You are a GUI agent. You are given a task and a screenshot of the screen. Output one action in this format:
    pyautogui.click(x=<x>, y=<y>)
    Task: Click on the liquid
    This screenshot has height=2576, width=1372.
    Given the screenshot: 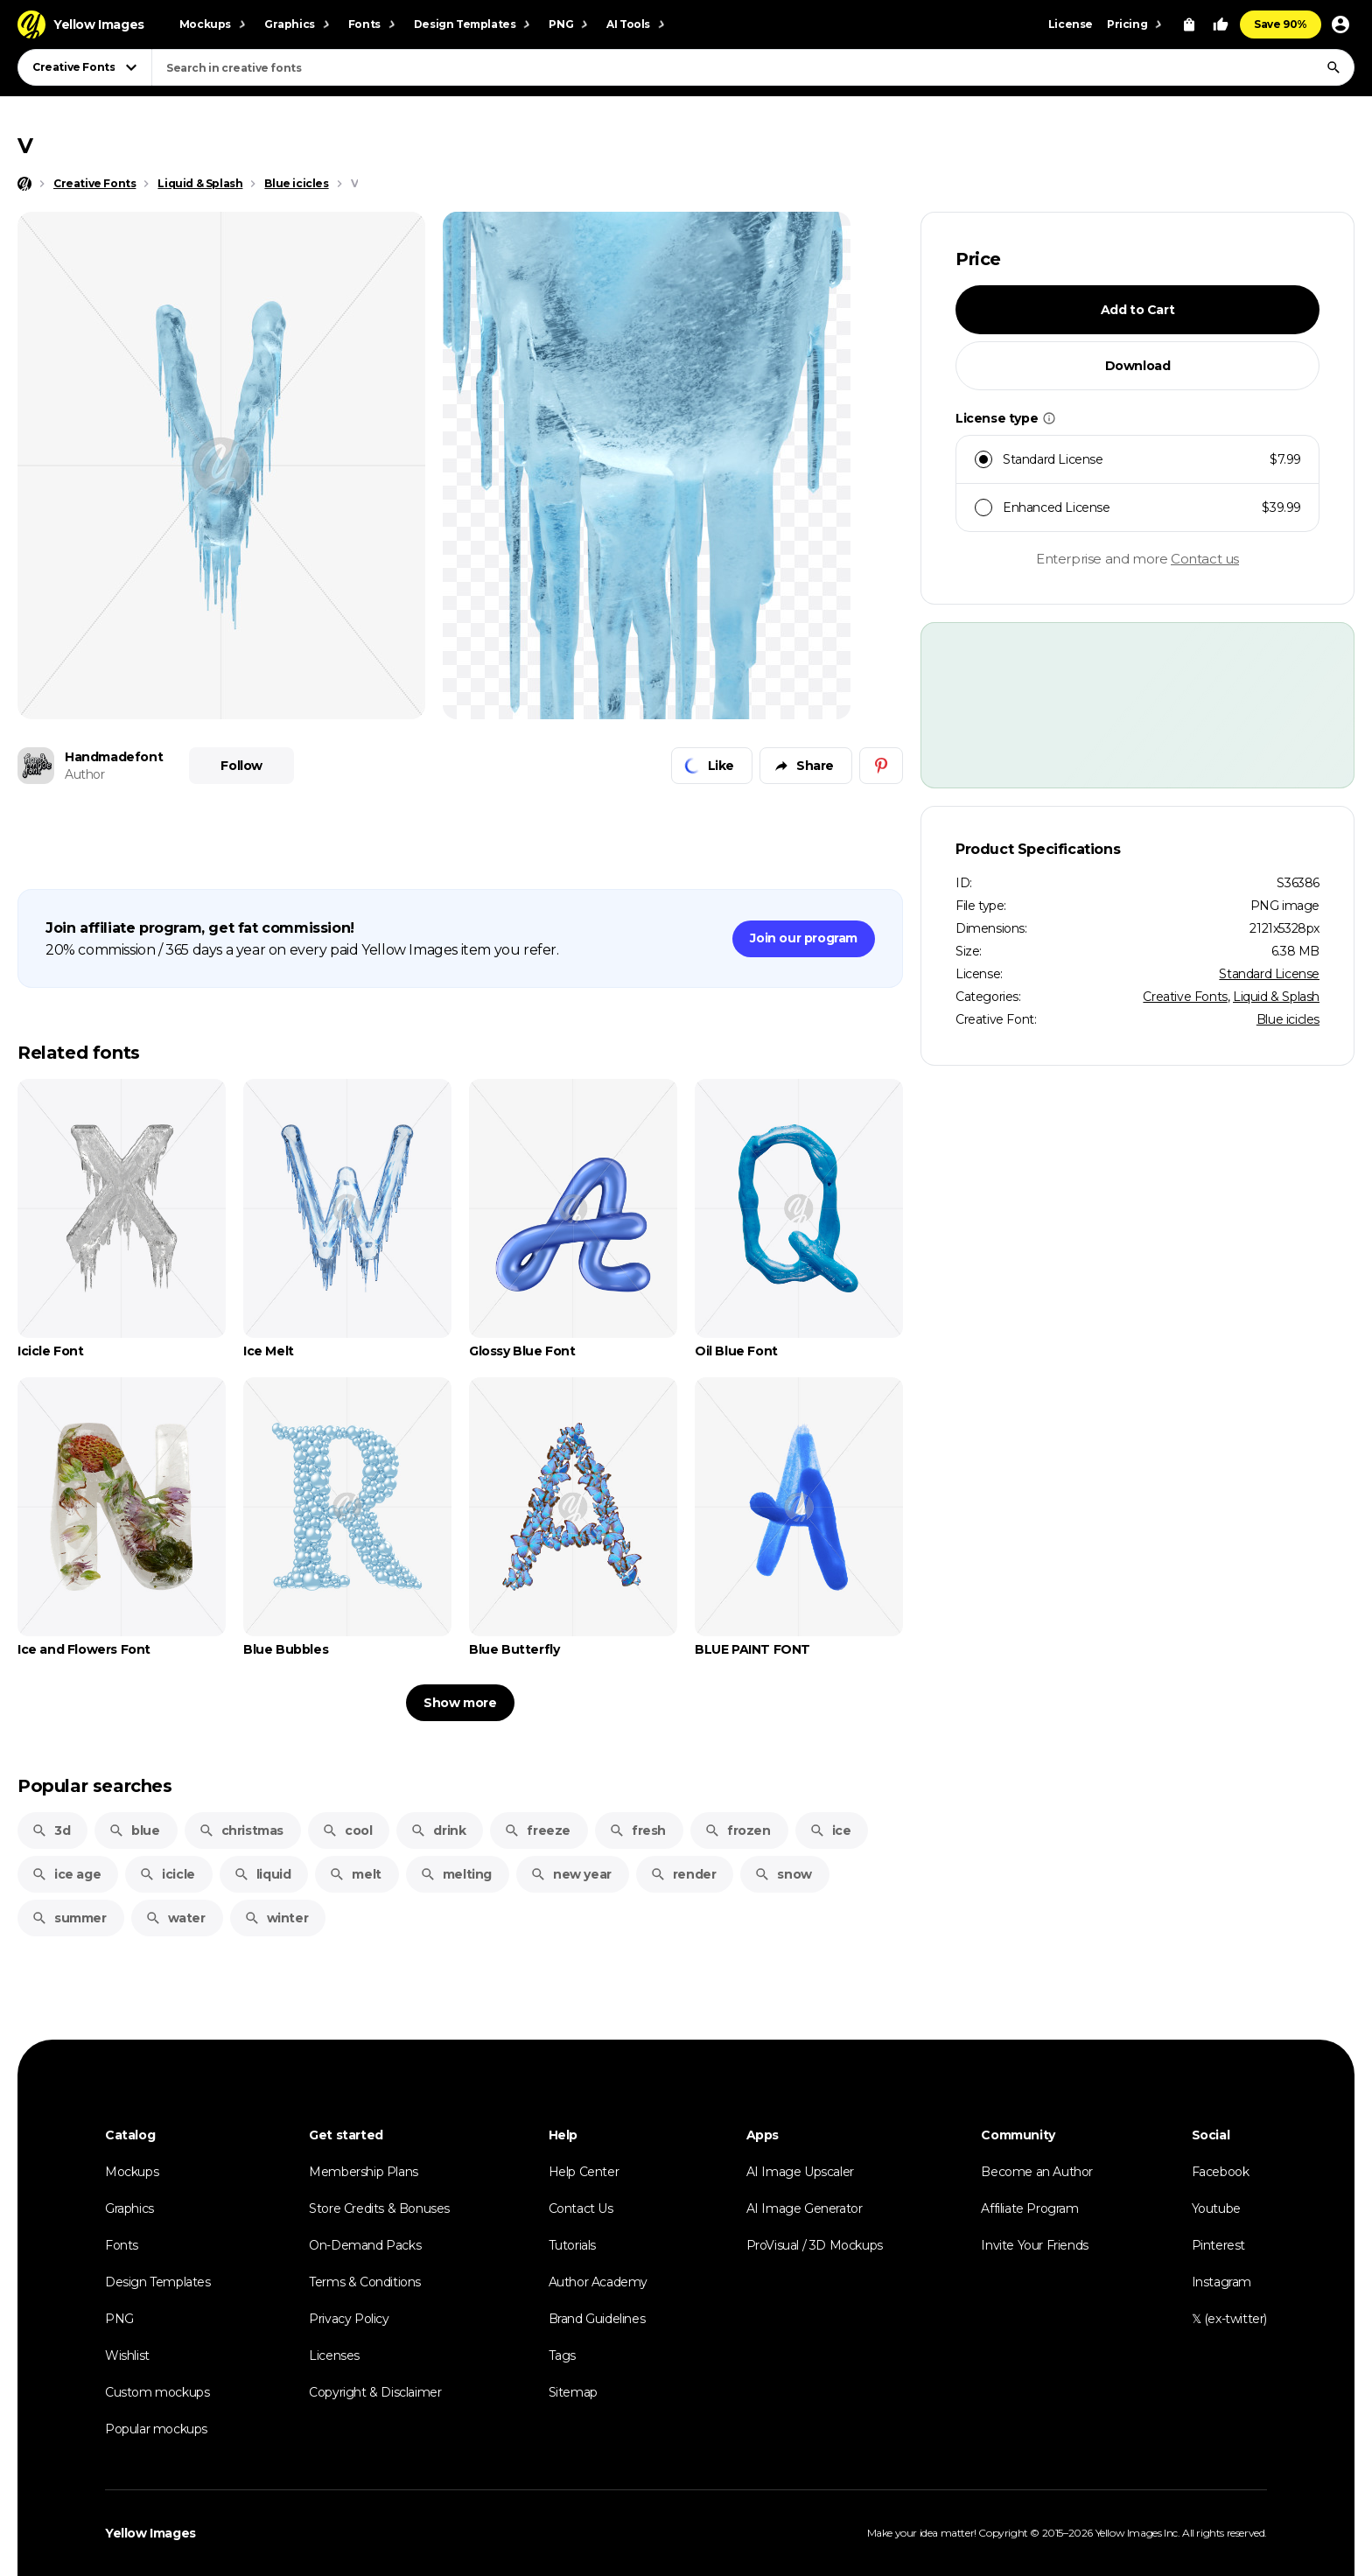 What is the action you would take?
    pyautogui.click(x=262, y=1874)
    